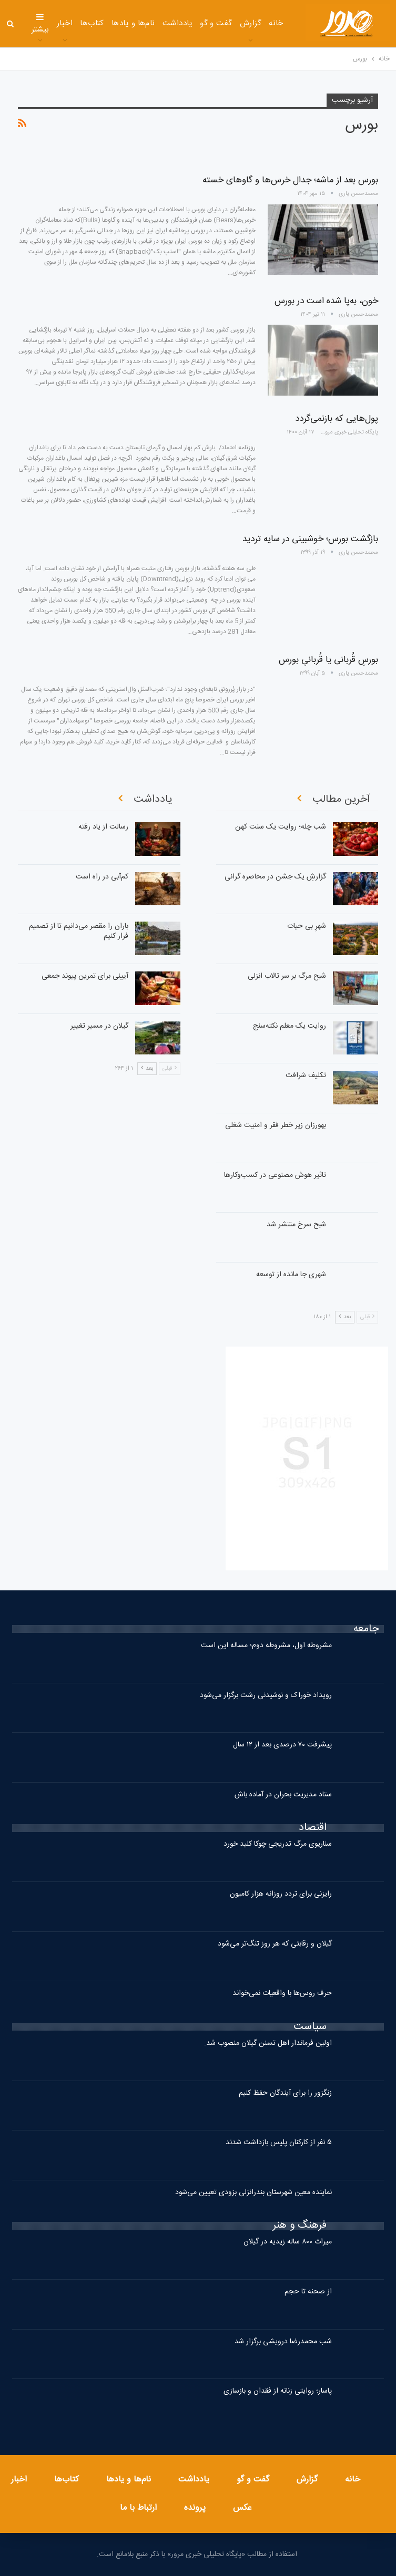 This screenshot has height=2576, width=396. I want to click on حرف روس‌ها با واقعیات نمی‌خواند, so click(282, 1993).